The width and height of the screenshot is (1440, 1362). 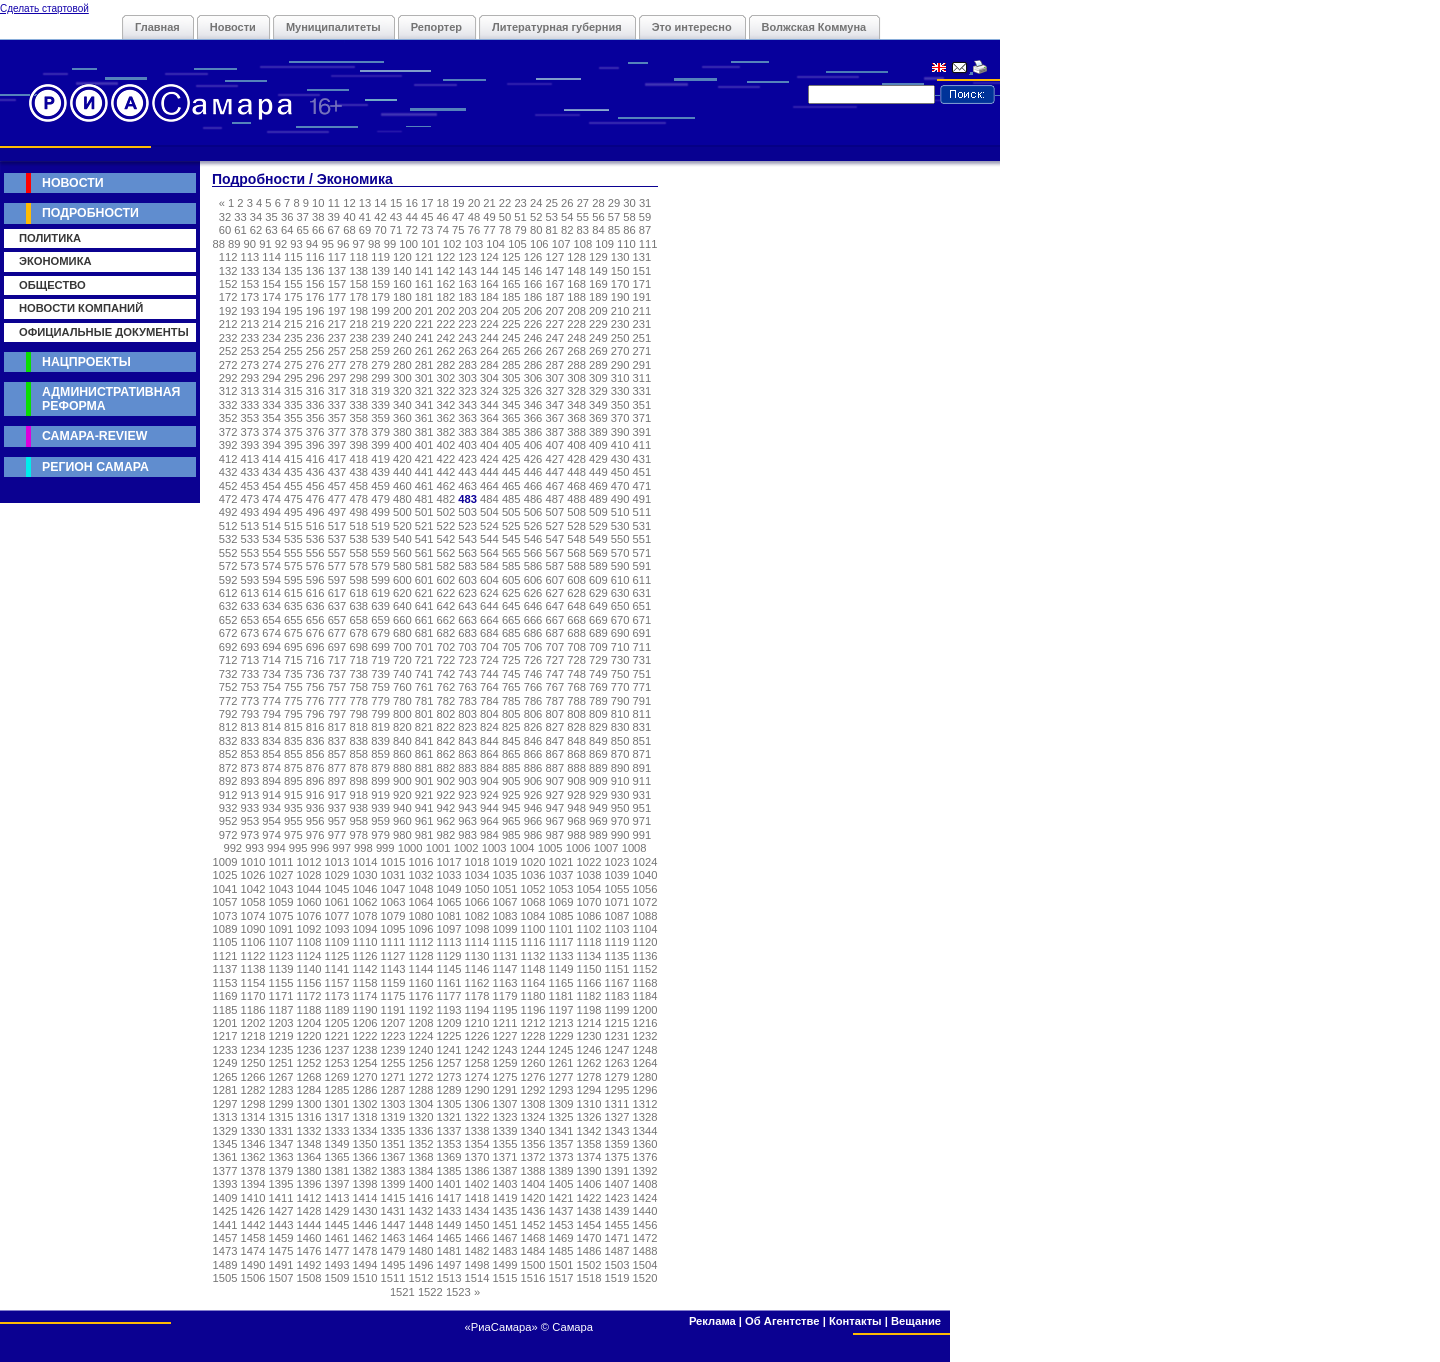 I want to click on 1140, so click(x=309, y=969).